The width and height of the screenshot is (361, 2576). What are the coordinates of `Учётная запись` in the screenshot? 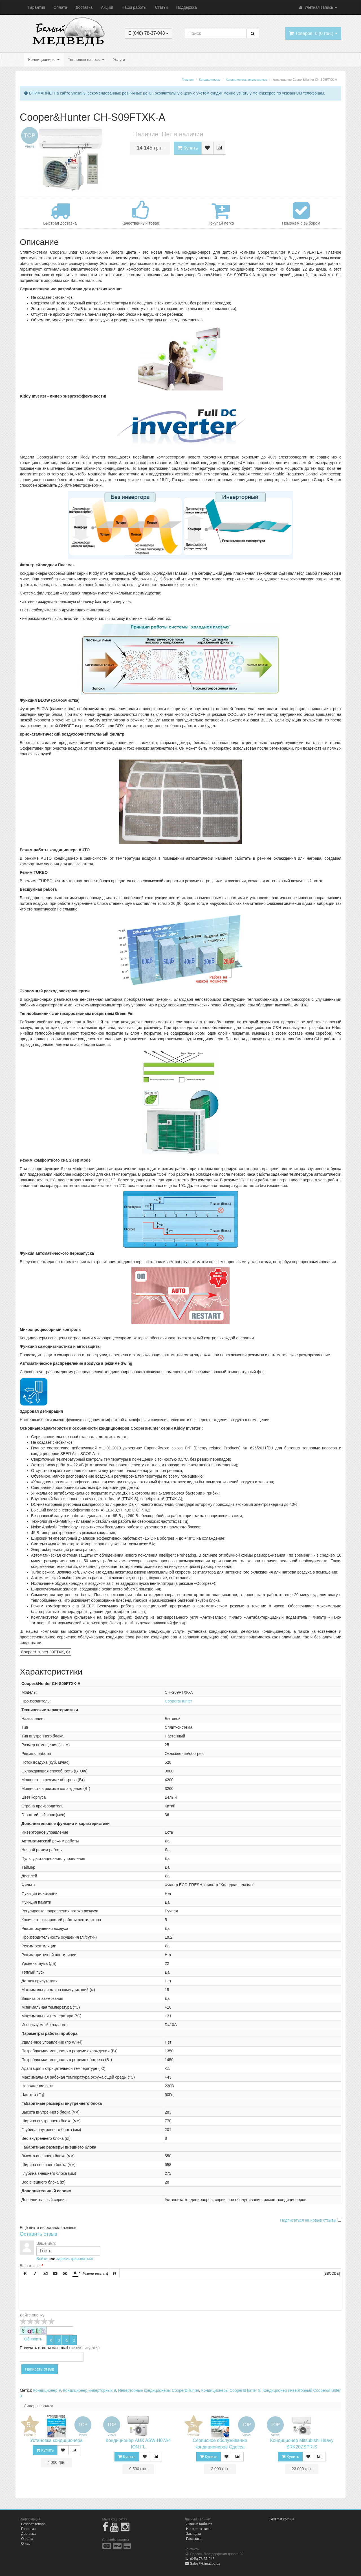 It's located at (317, 7).